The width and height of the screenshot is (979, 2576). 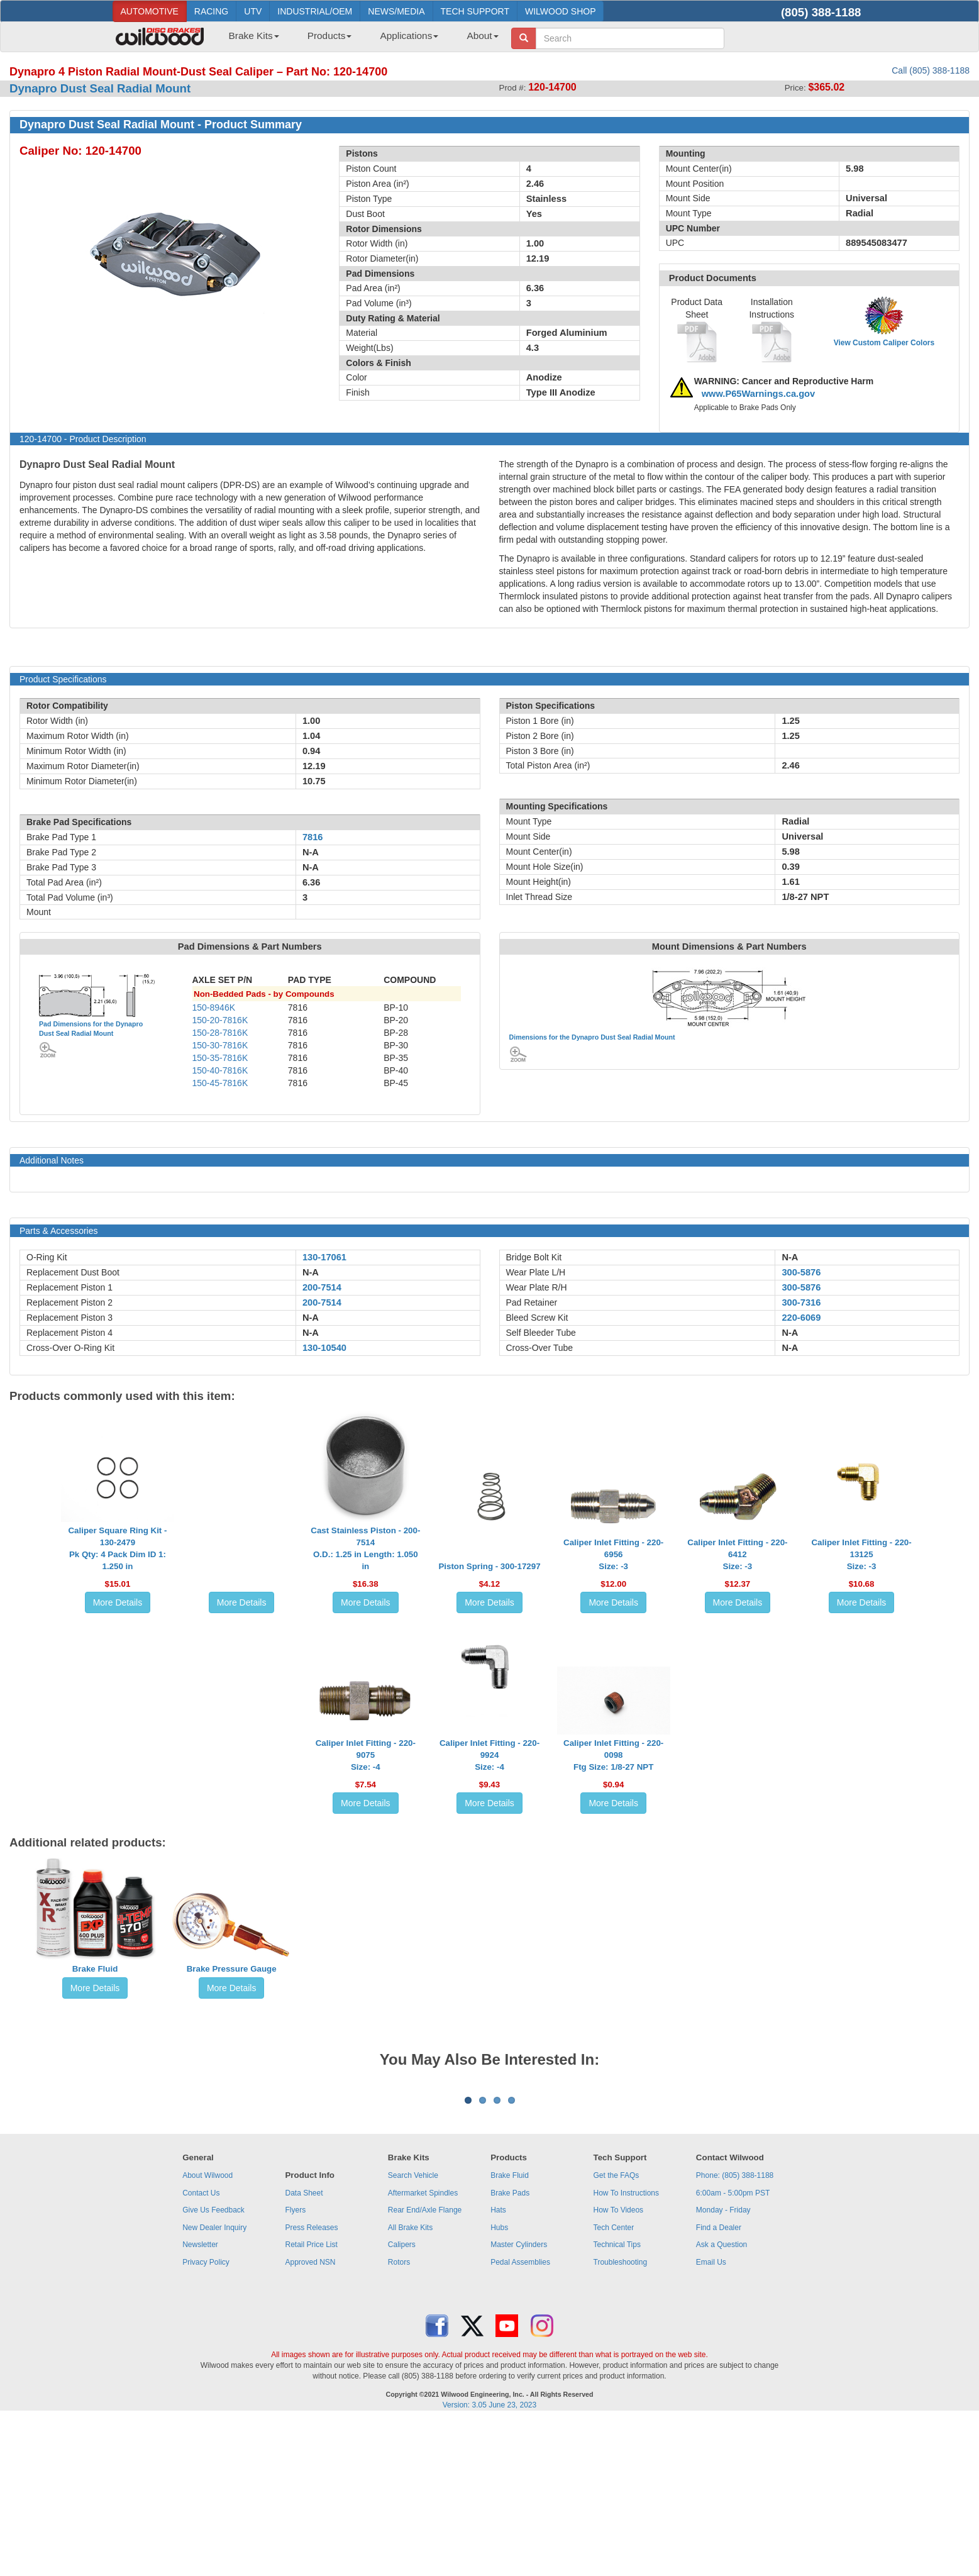 What do you see at coordinates (409, 35) in the screenshot?
I see `Applications` at bounding box center [409, 35].